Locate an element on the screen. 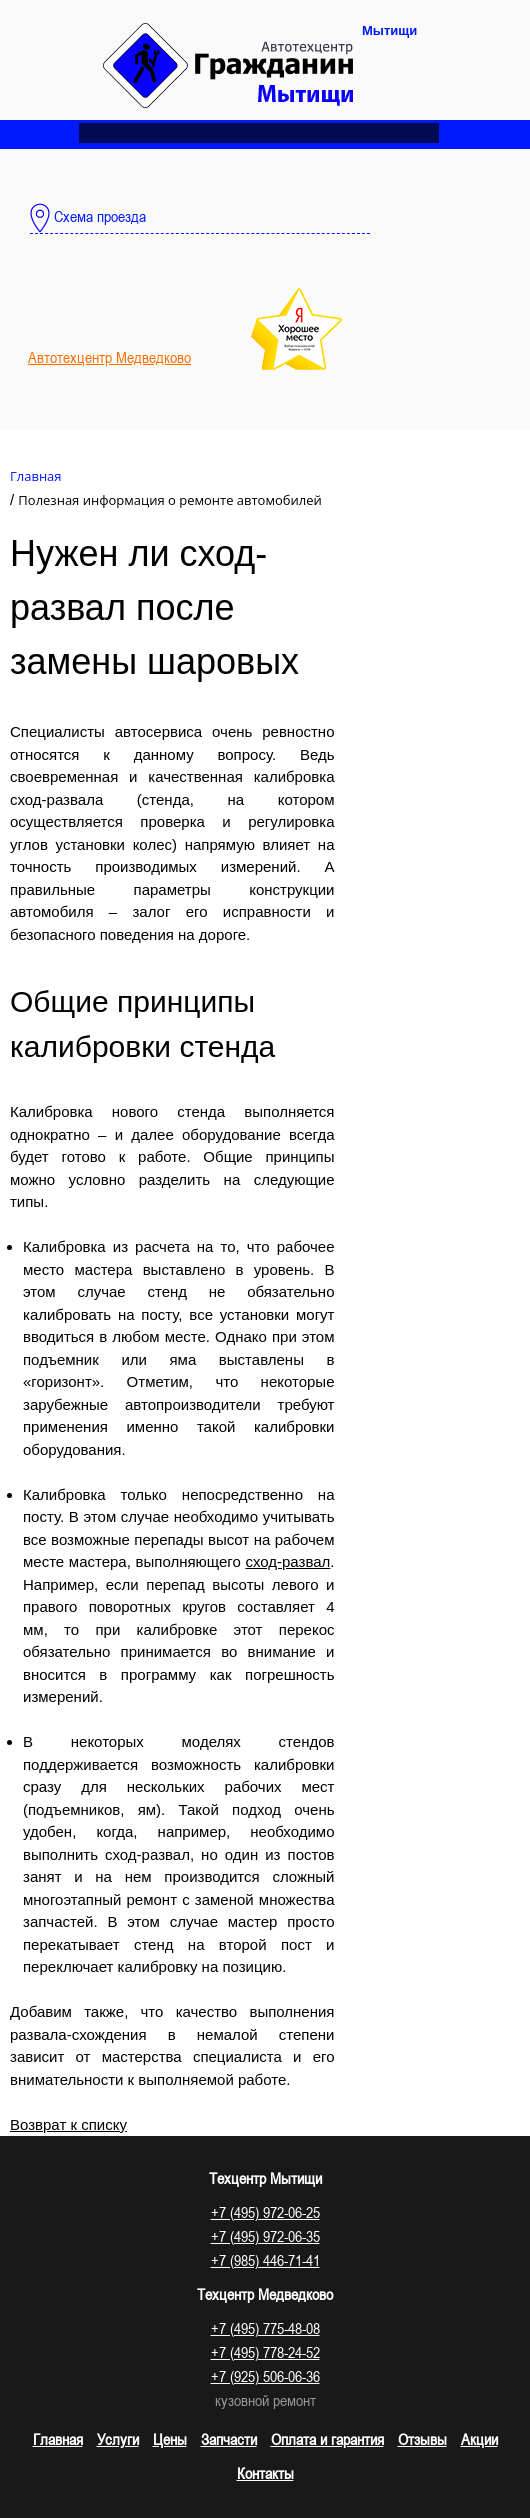 This screenshot has width=530, height=2518. Услуги is located at coordinates (118, 2439).